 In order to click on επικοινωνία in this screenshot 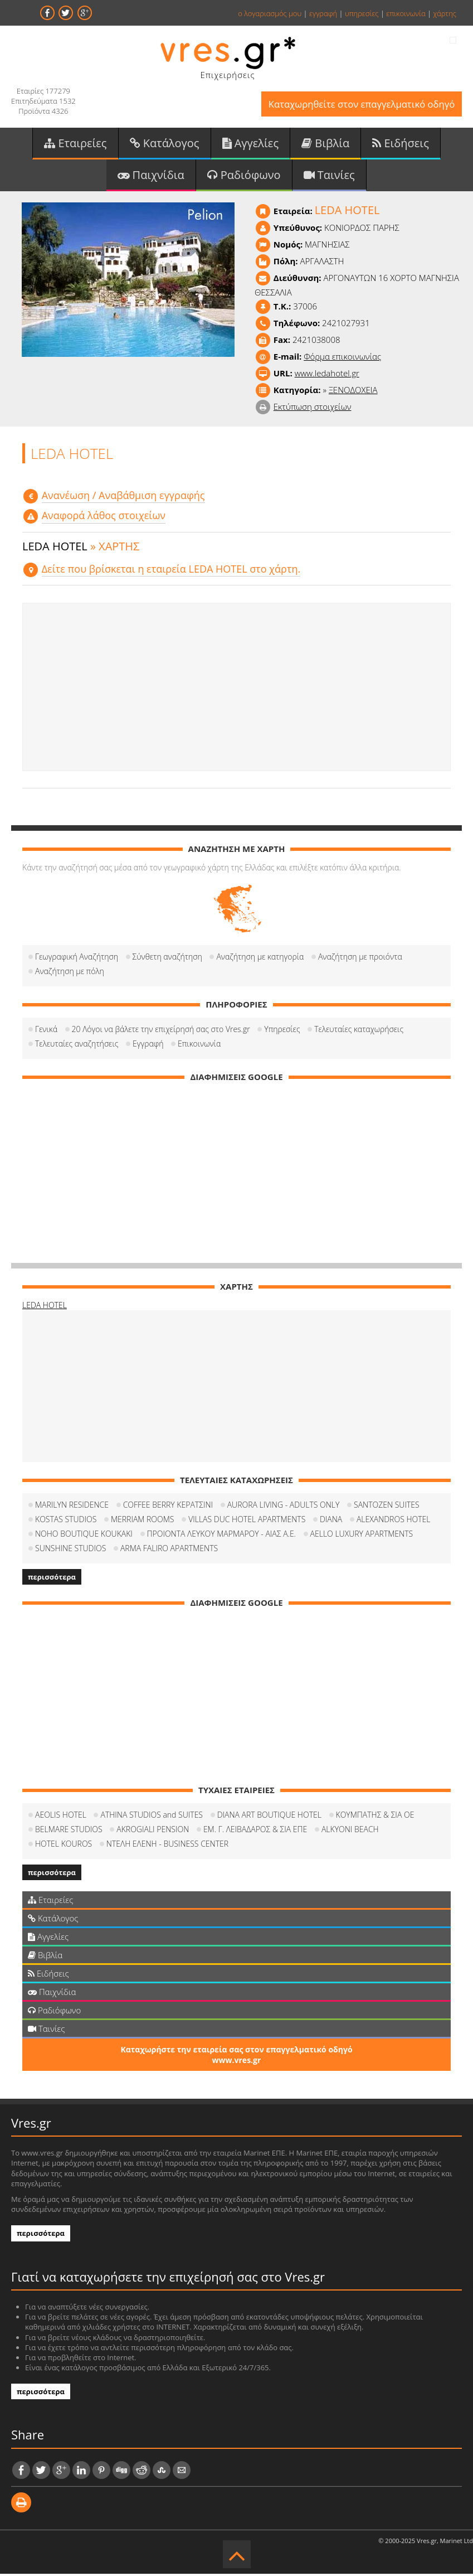, I will do `click(405, 13)`.